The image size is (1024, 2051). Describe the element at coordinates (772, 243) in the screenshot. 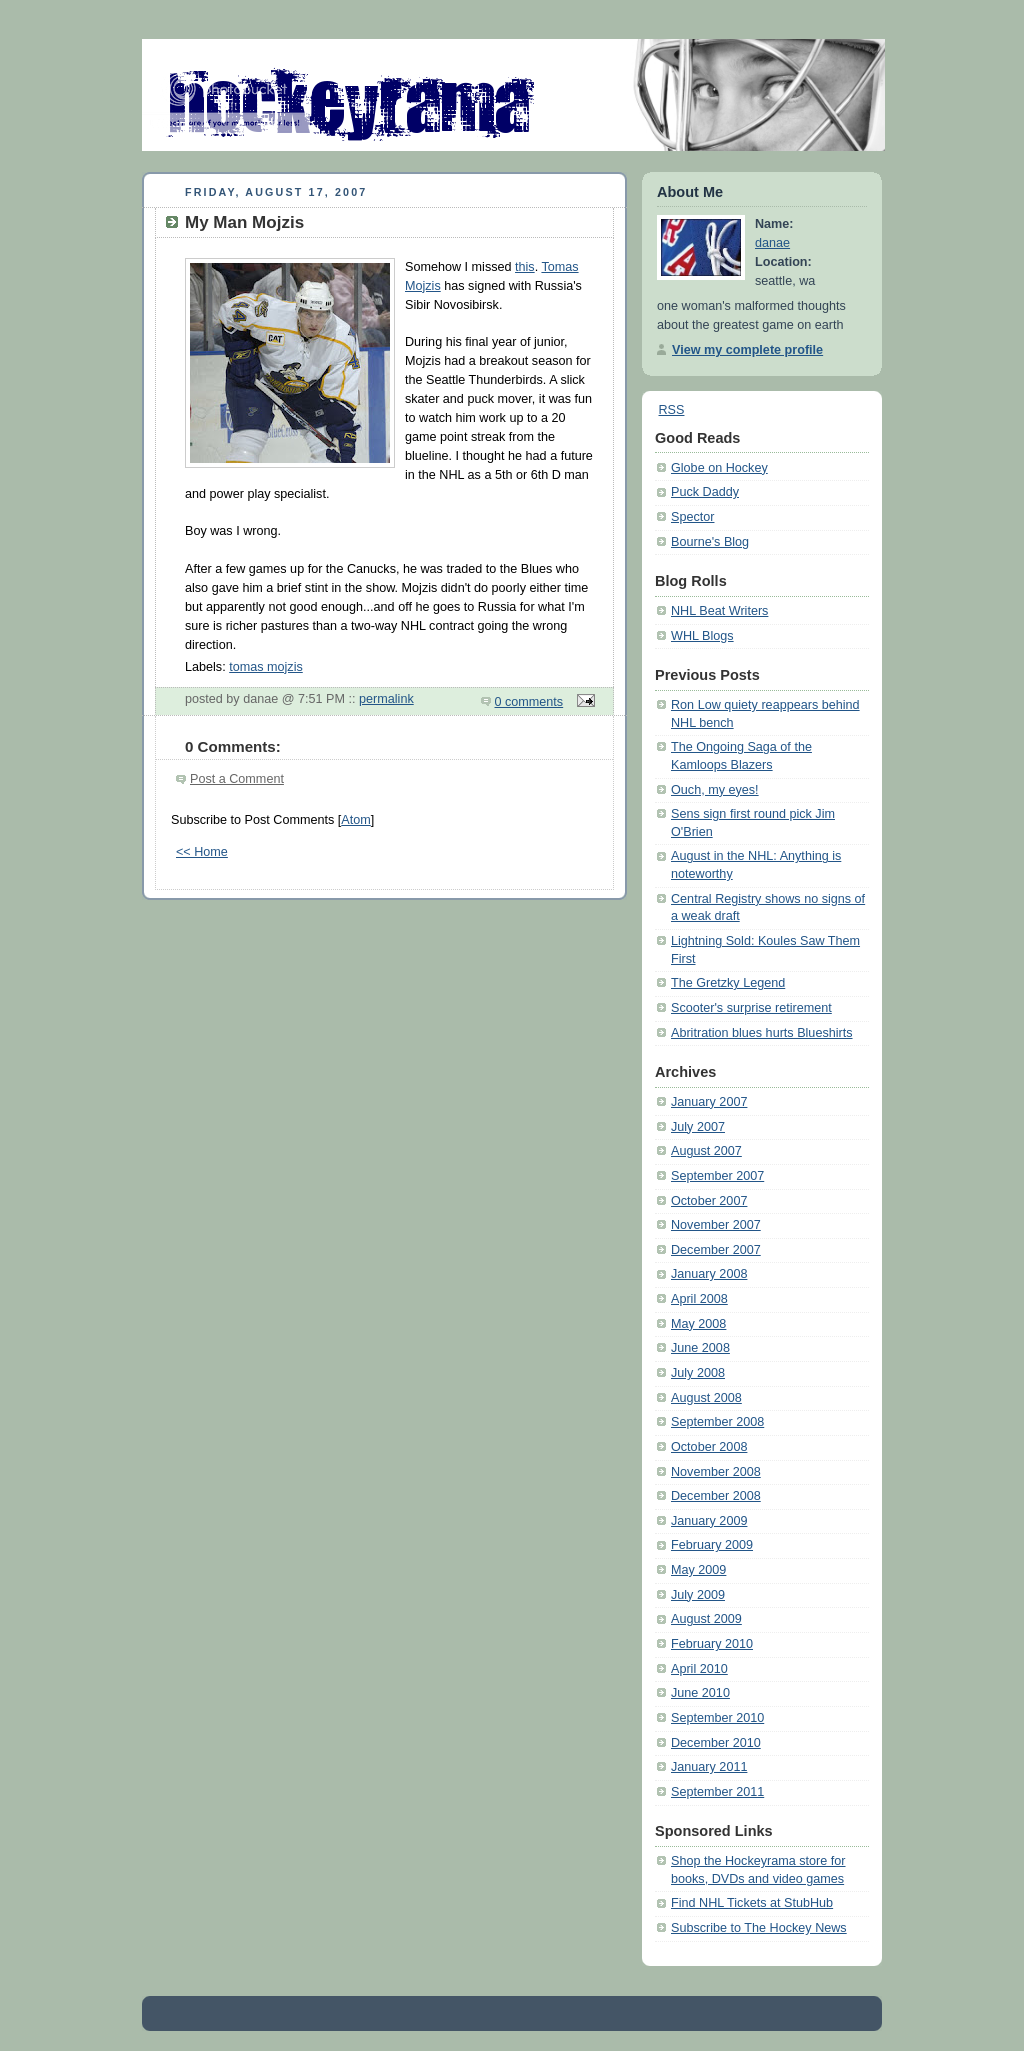

I see `danae` at that location.